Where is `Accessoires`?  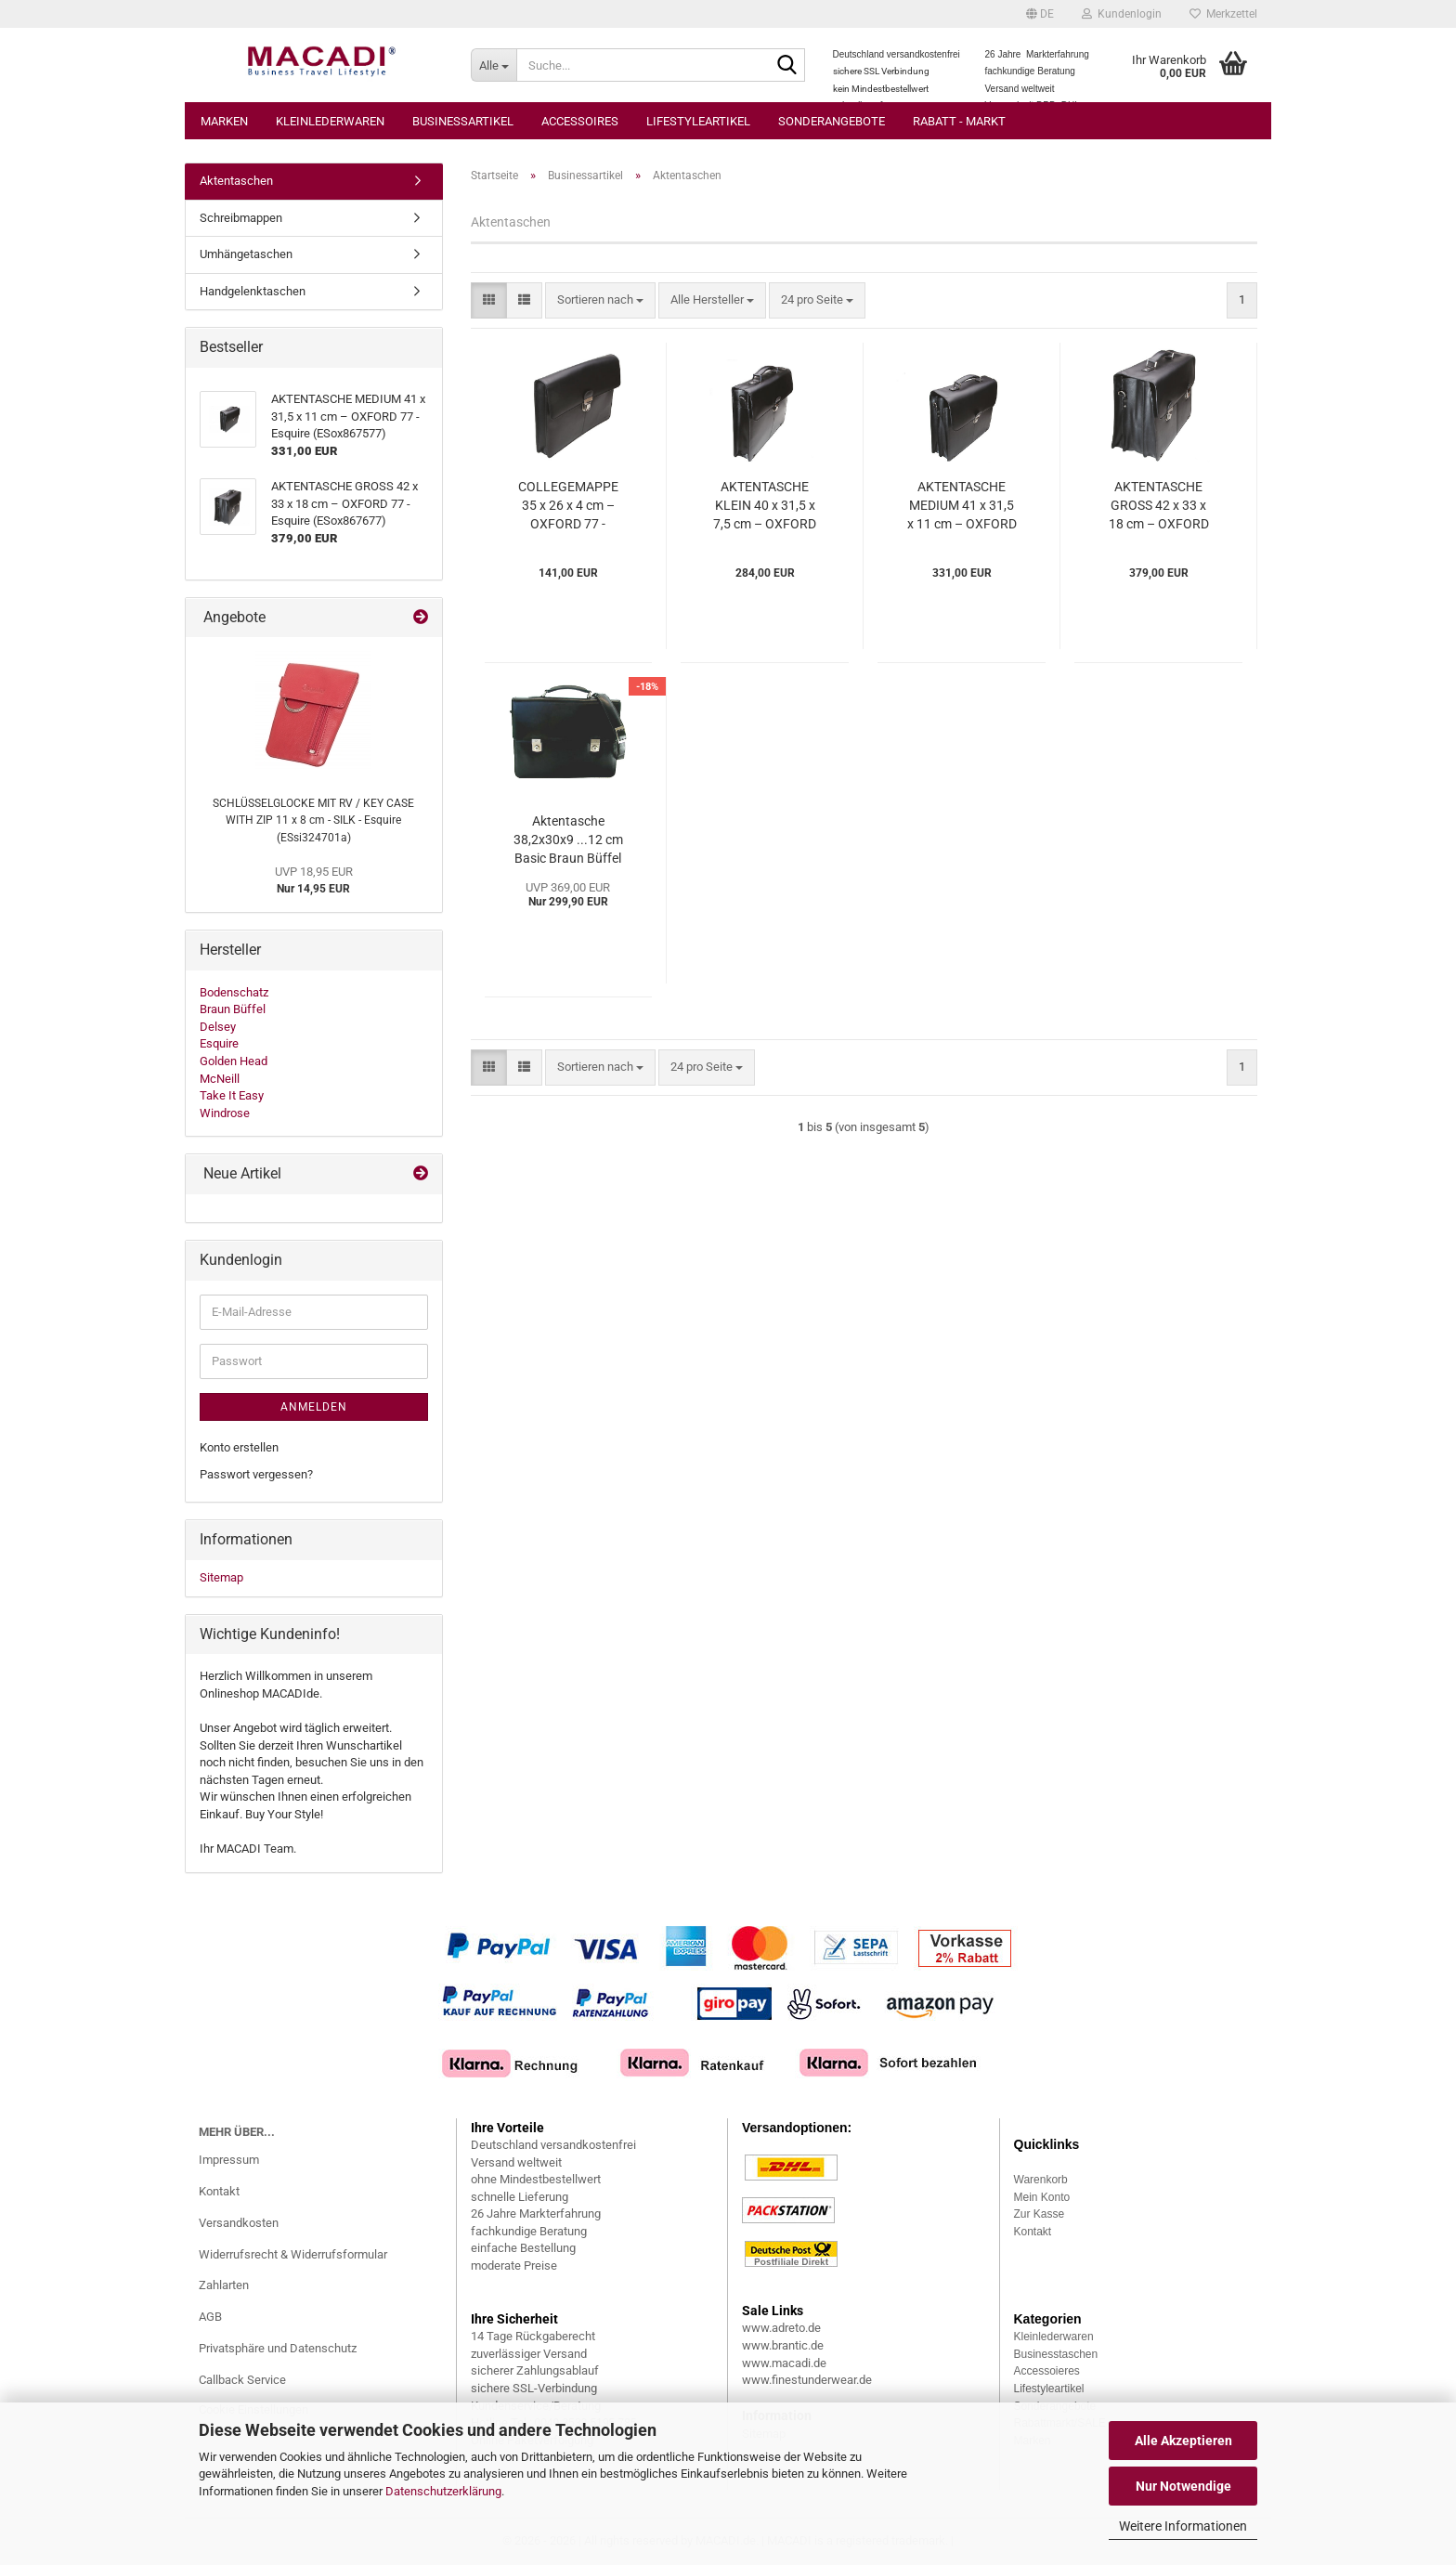 Accessoires is located at coordinates (579, 121).